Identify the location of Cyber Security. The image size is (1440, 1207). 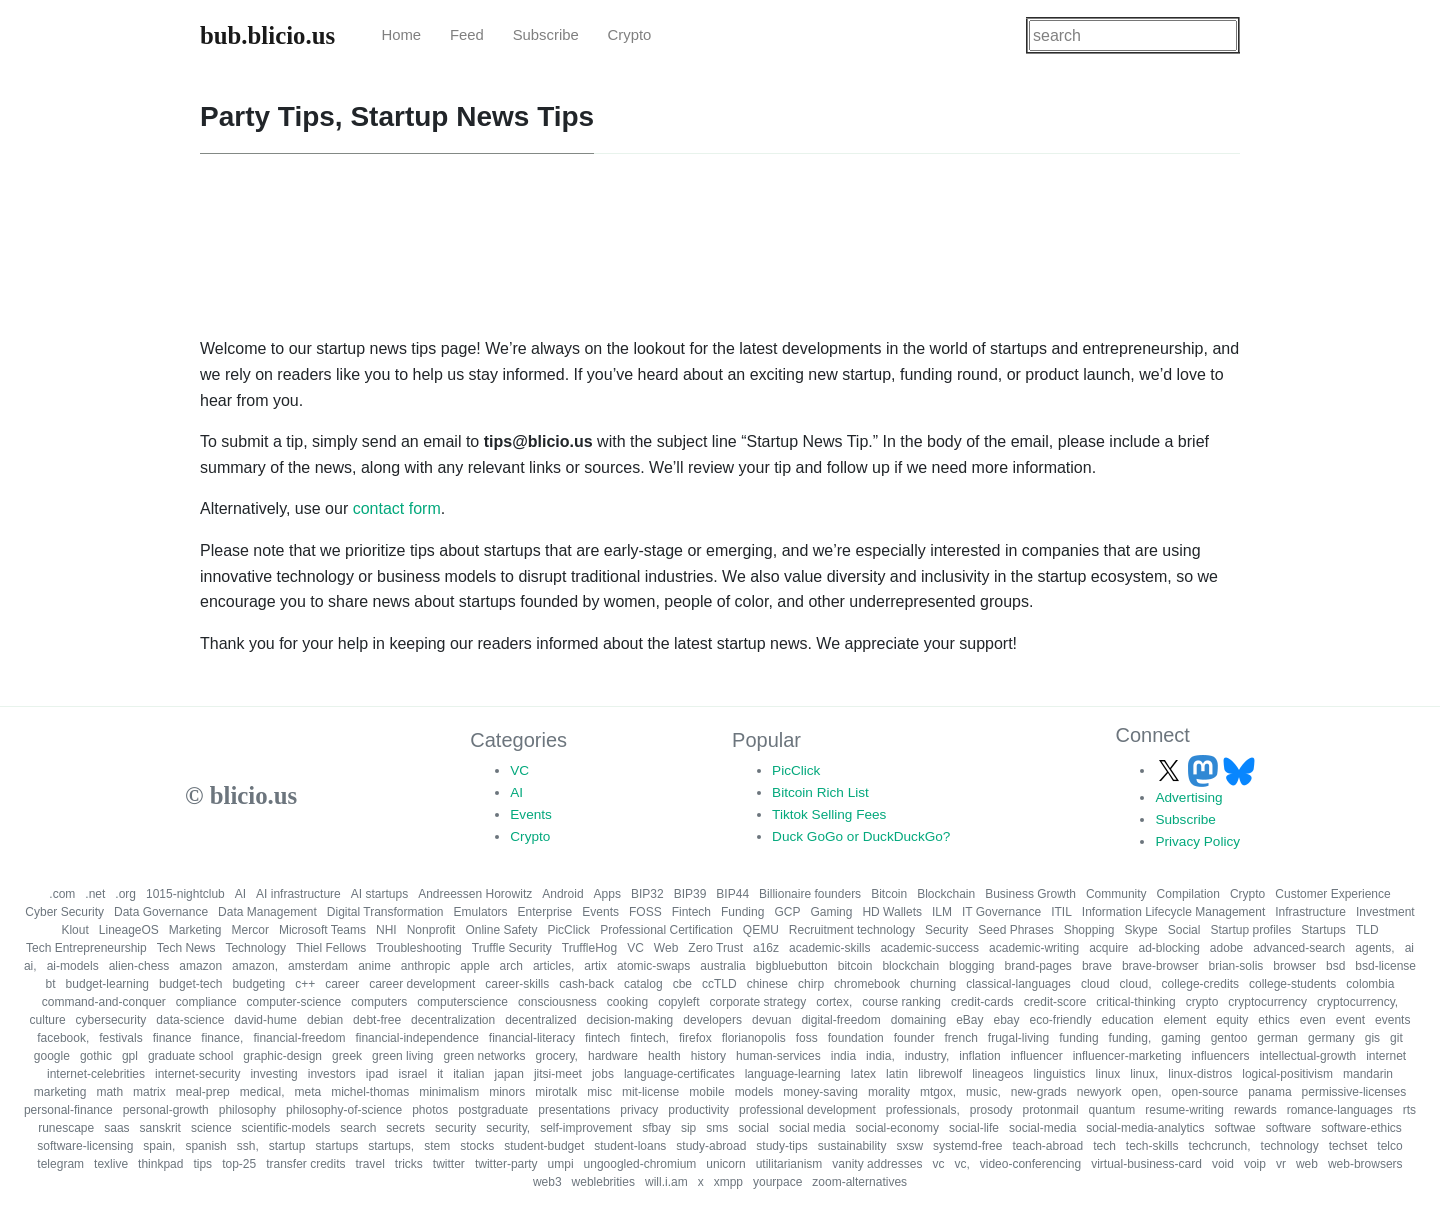
(64, 912).